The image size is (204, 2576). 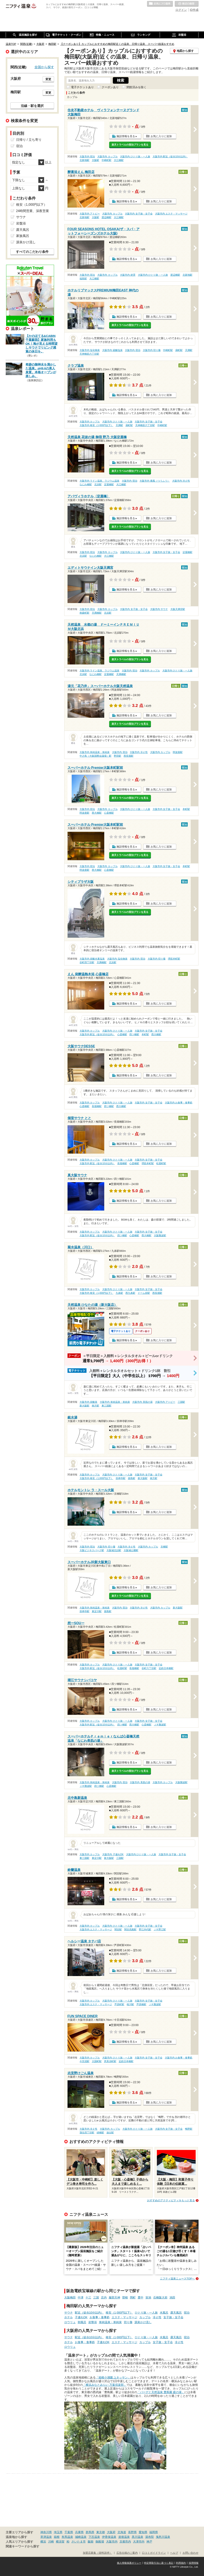 I want to click on 桜川駅, so click(x=130, y=2004).